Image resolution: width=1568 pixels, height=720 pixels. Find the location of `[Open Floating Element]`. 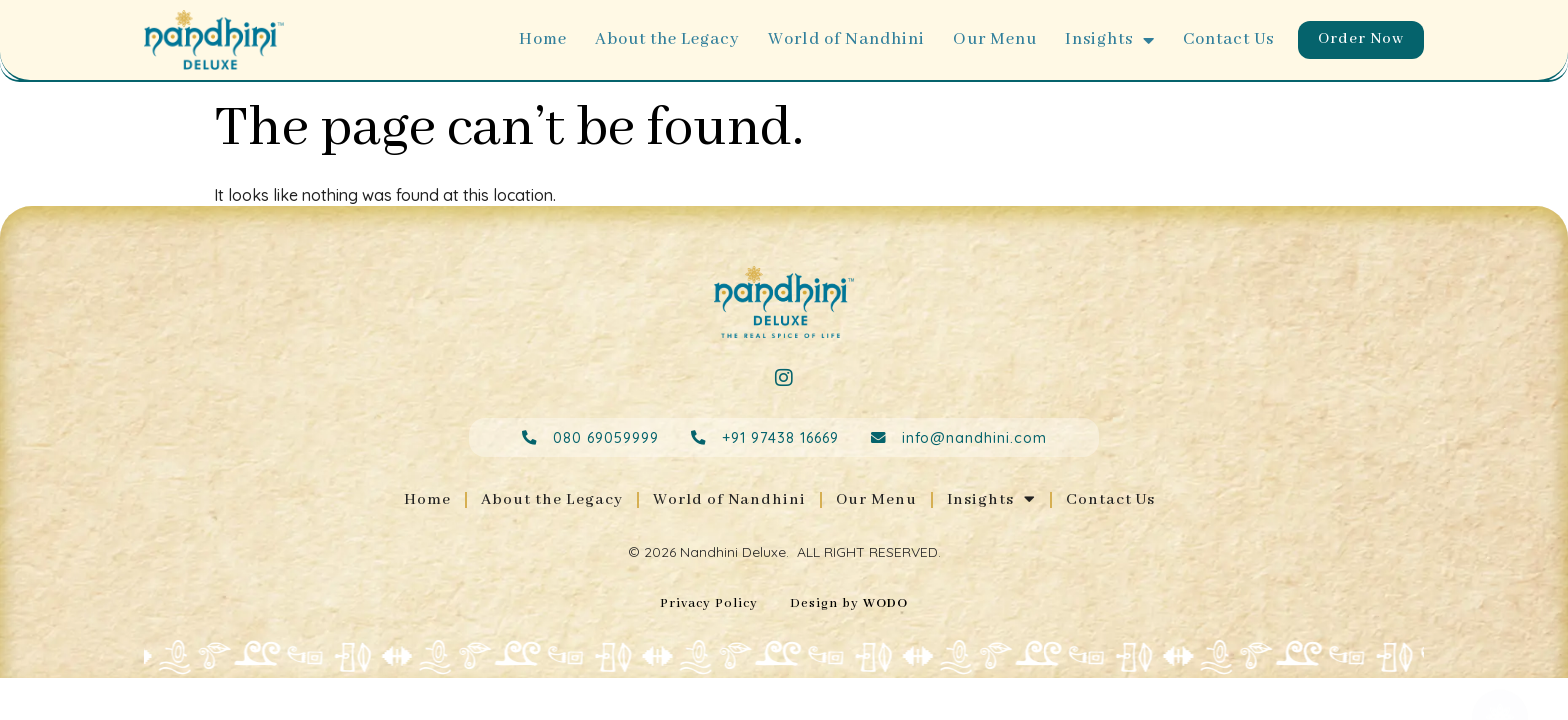

[Open Floating Element] is located at coordinates (1500, 683).